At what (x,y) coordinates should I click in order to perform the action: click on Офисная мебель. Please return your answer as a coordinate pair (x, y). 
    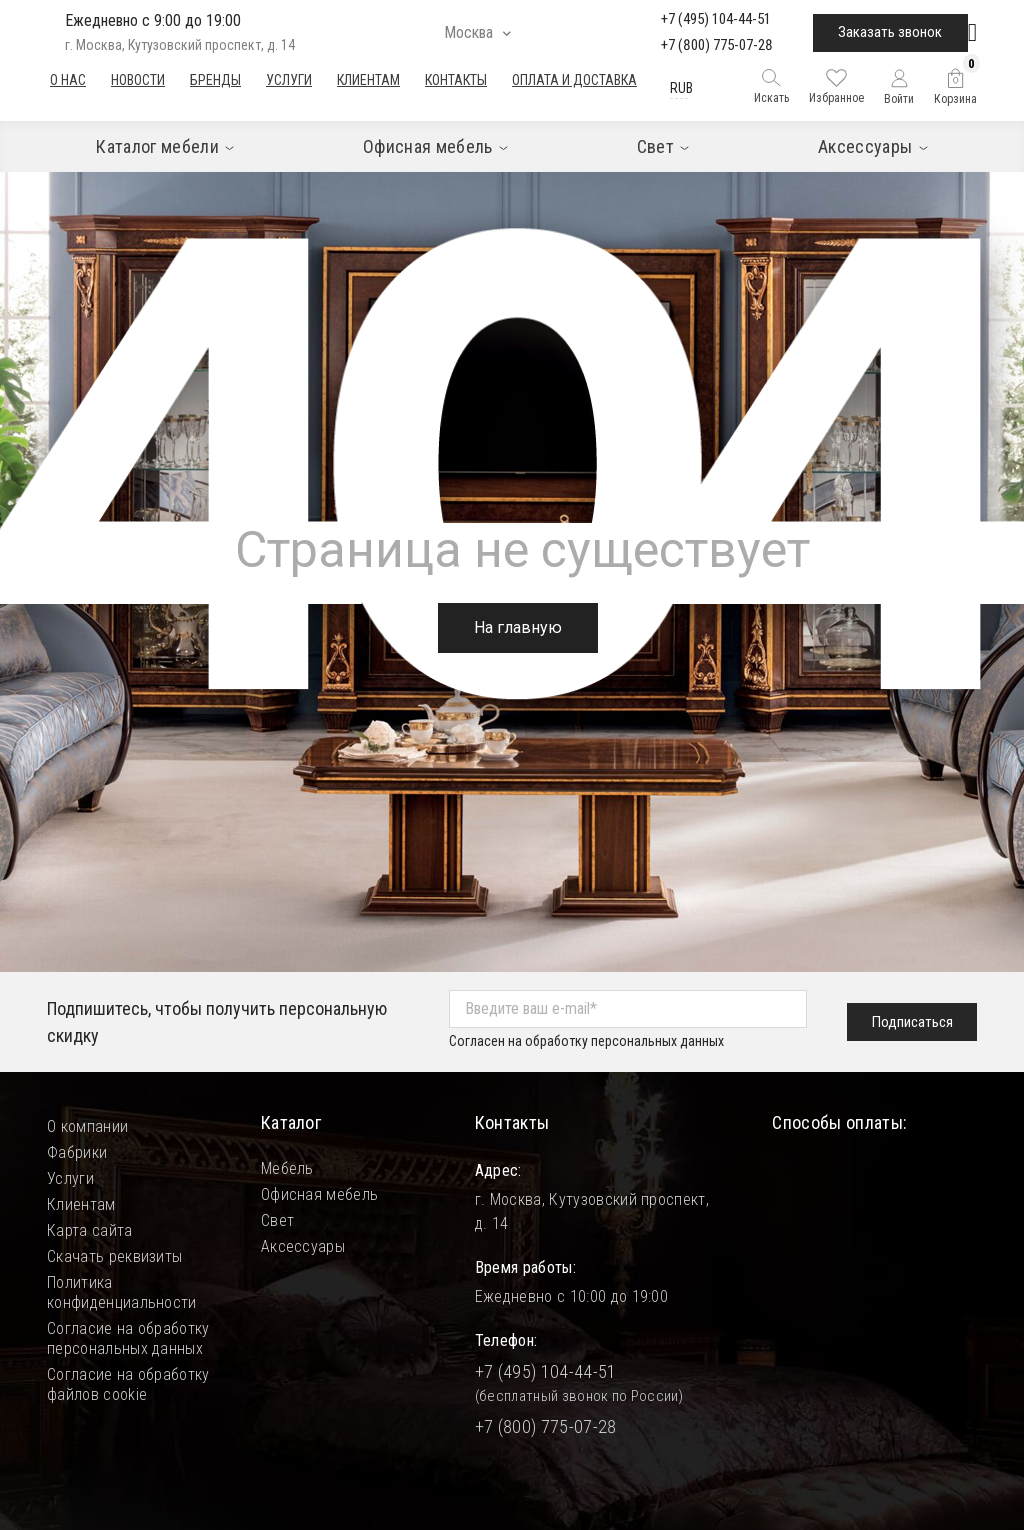
    Looking at the image, I should click on (319, 1194).